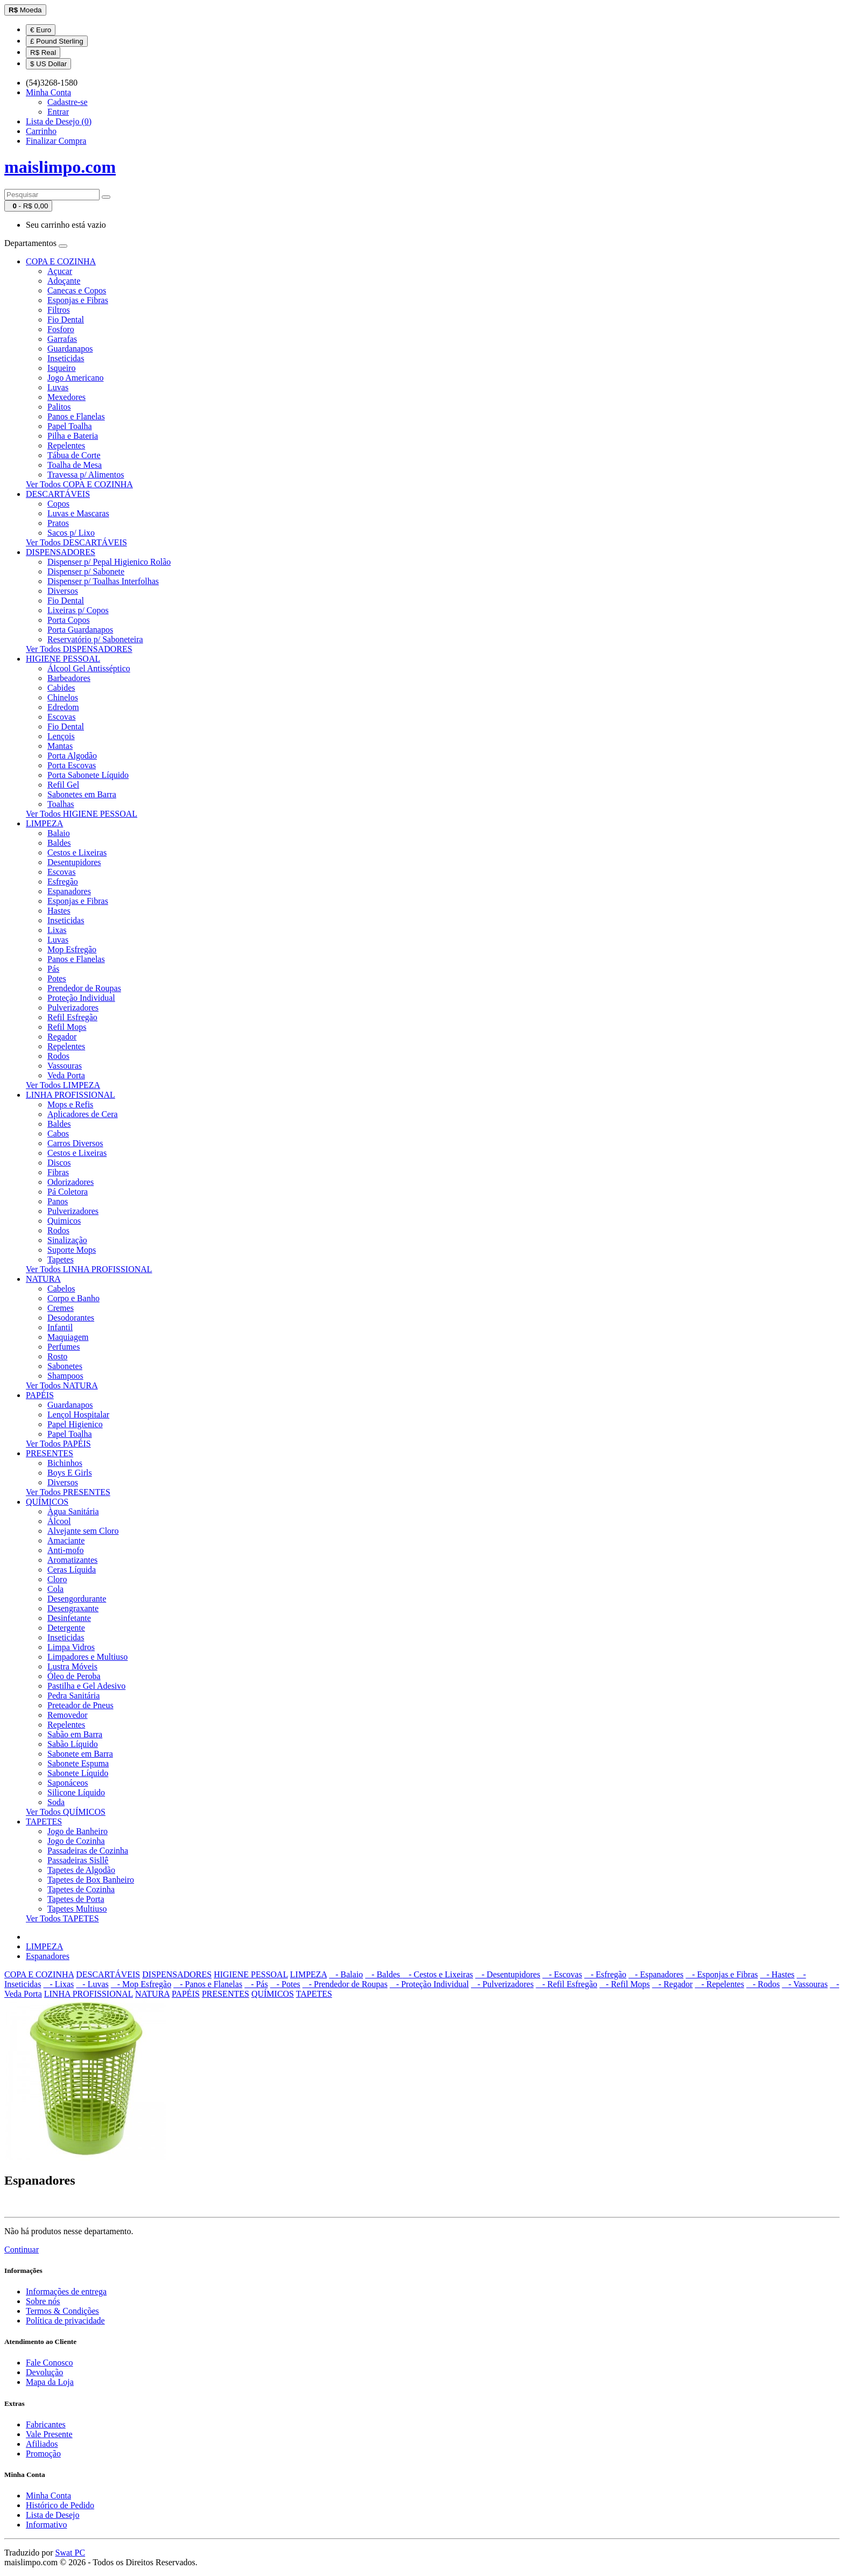 This screenshot has height=2576, width=844. I want to click on Ver Todos HIGIENE PESSOAL, so click(81, 813).